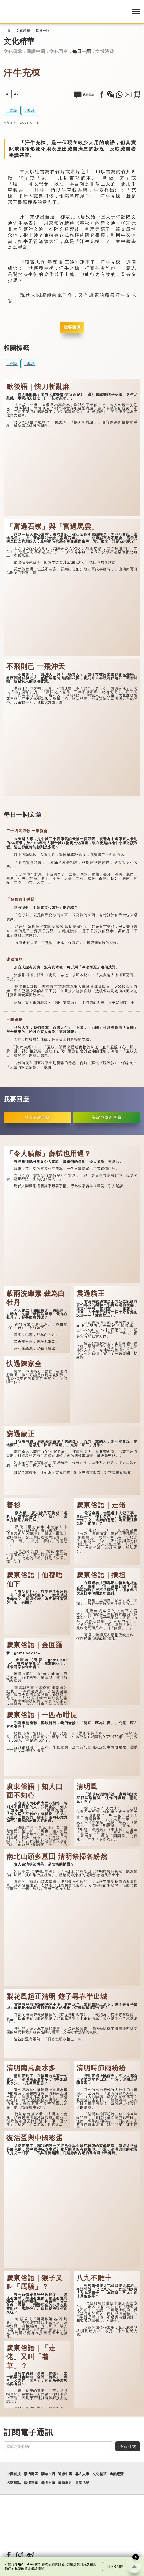 The image size is (144, 2576). Describe the element at coordinates (48, 2474) in the screenshot. I see `潮遊生活` at that location.